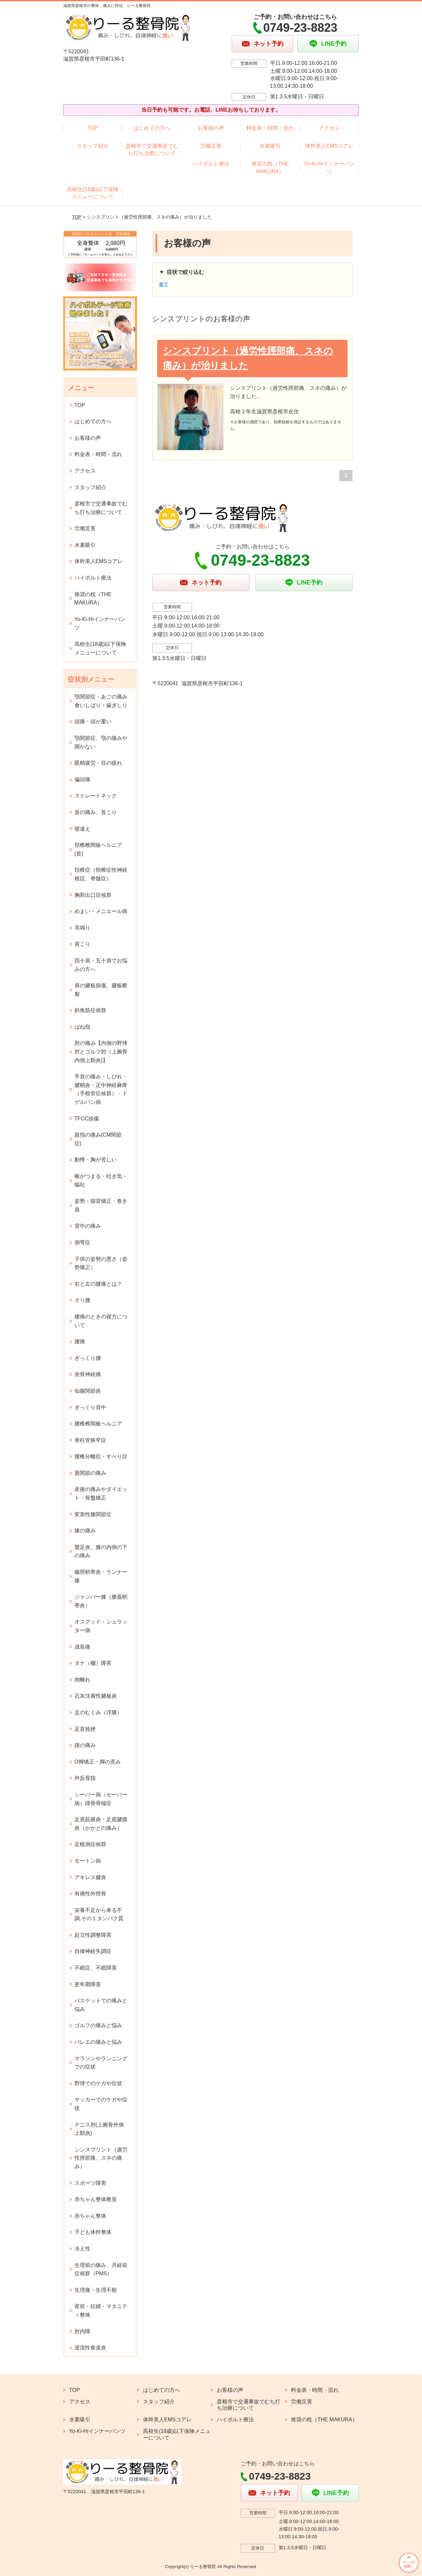 The height and width of the screenshot is (2576, 422). Describe the element at coordinates (100, 1180) in the screenshot. I see `喉がつまる・吐き気・嘔吐` at that location.